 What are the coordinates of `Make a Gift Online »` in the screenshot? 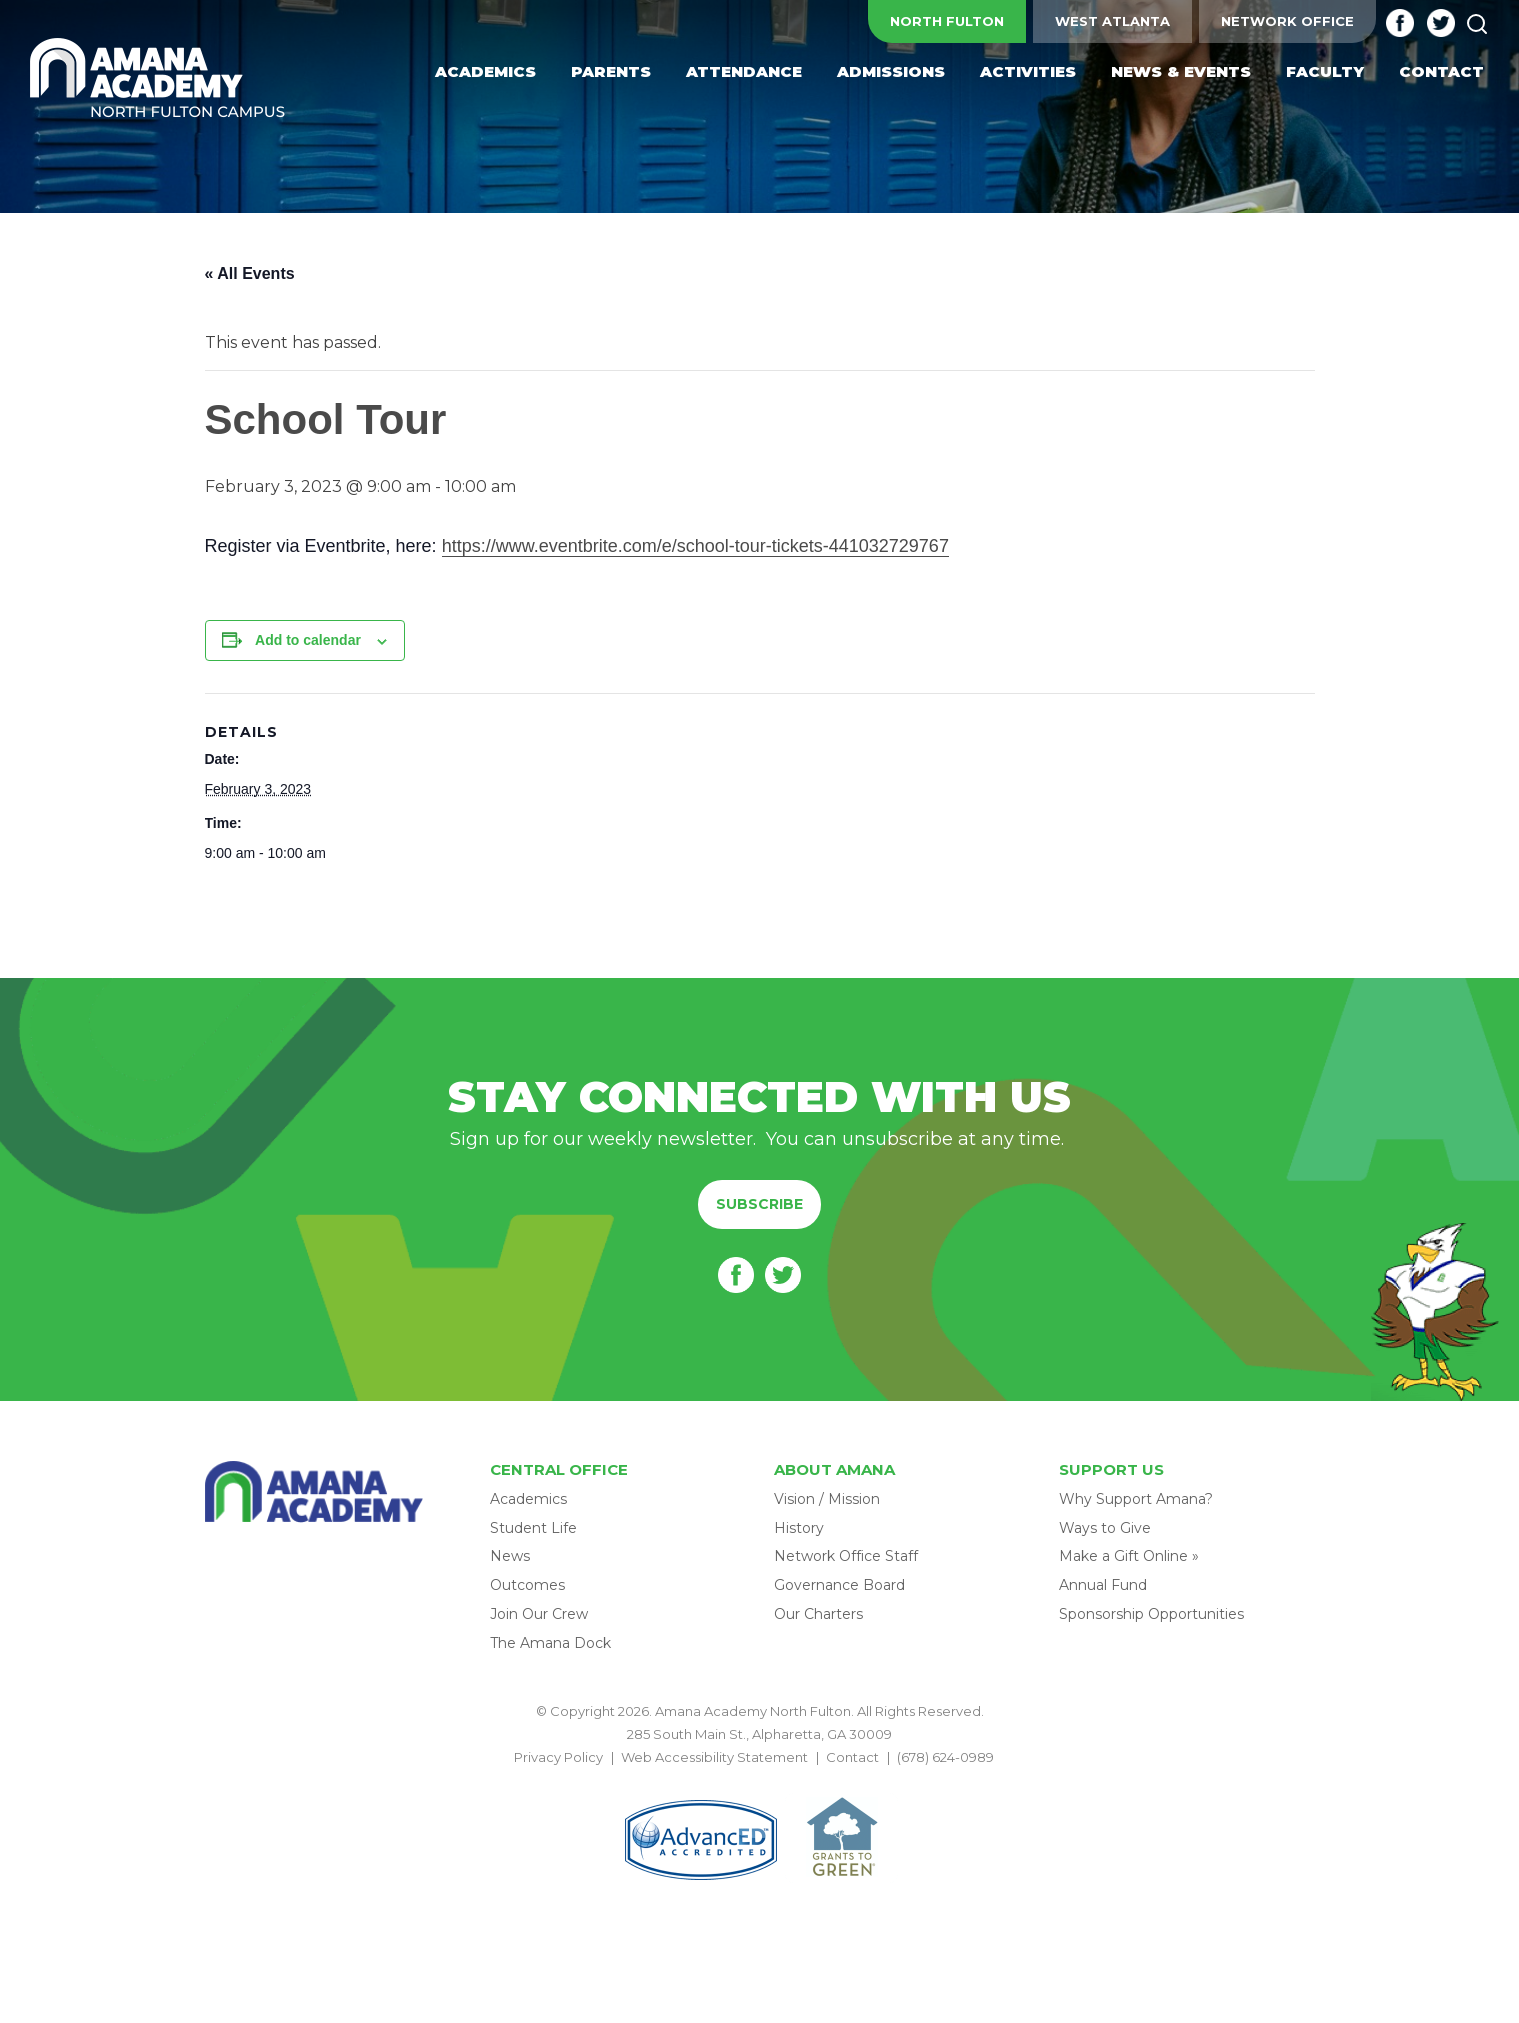 It's located at (1129, 1556).